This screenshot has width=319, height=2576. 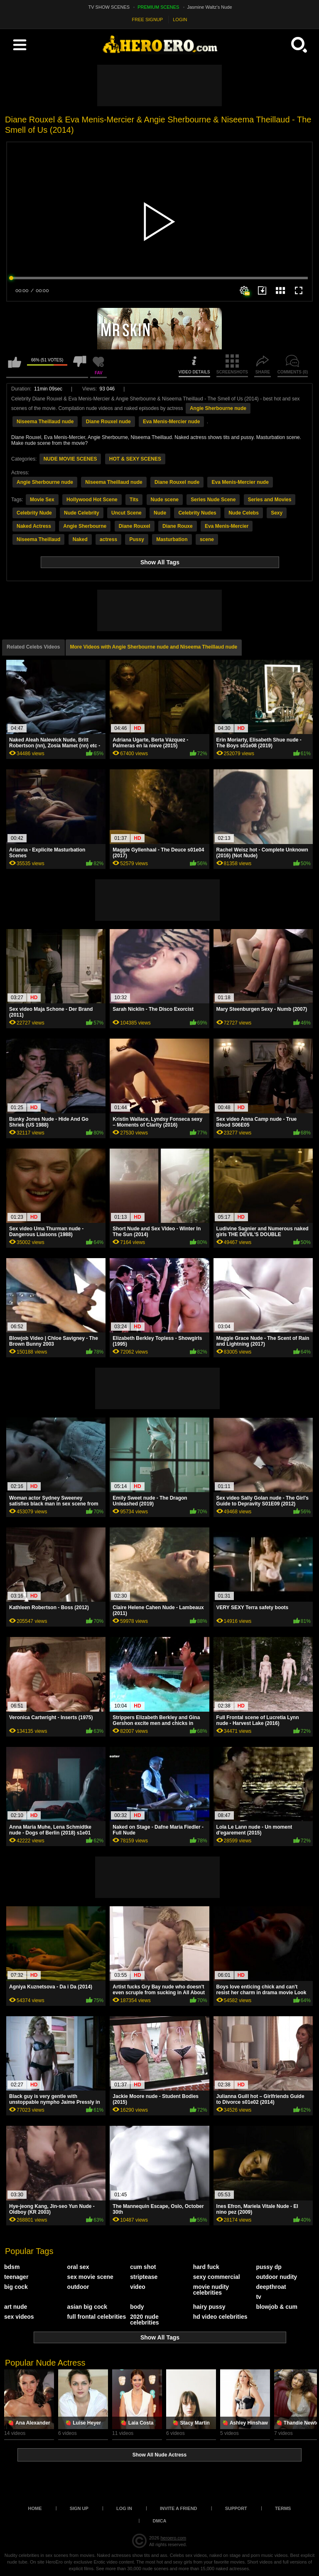 I want to click on Show All Nude Actress, so click(x=159, y=2455).